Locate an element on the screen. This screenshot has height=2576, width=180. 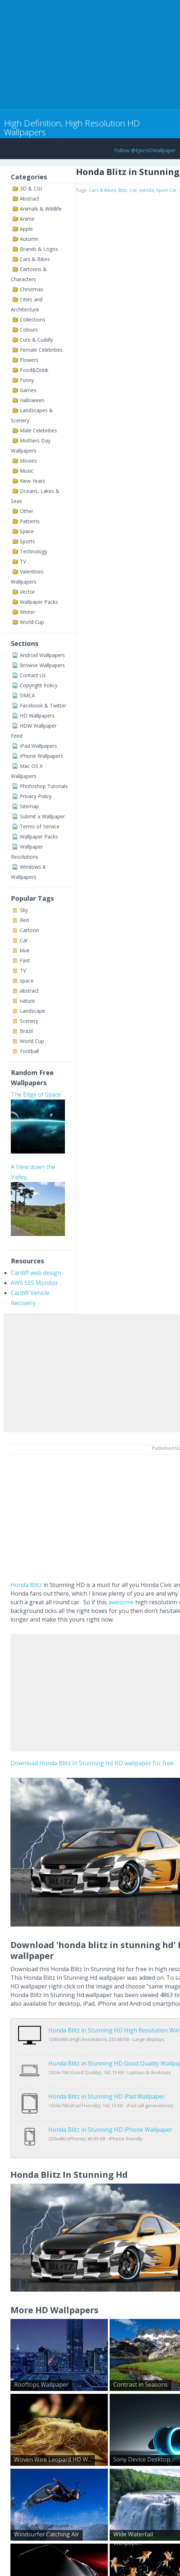
Fast is located at coordinates (25, 960).